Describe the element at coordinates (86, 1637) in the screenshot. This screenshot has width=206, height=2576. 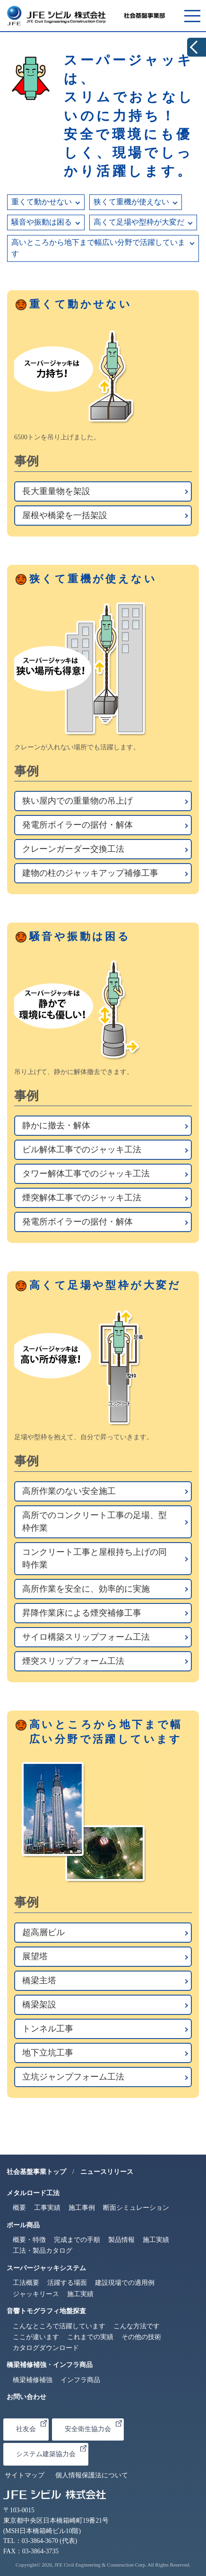
I see `サイロ構築スリップフォーム工法` at that location.